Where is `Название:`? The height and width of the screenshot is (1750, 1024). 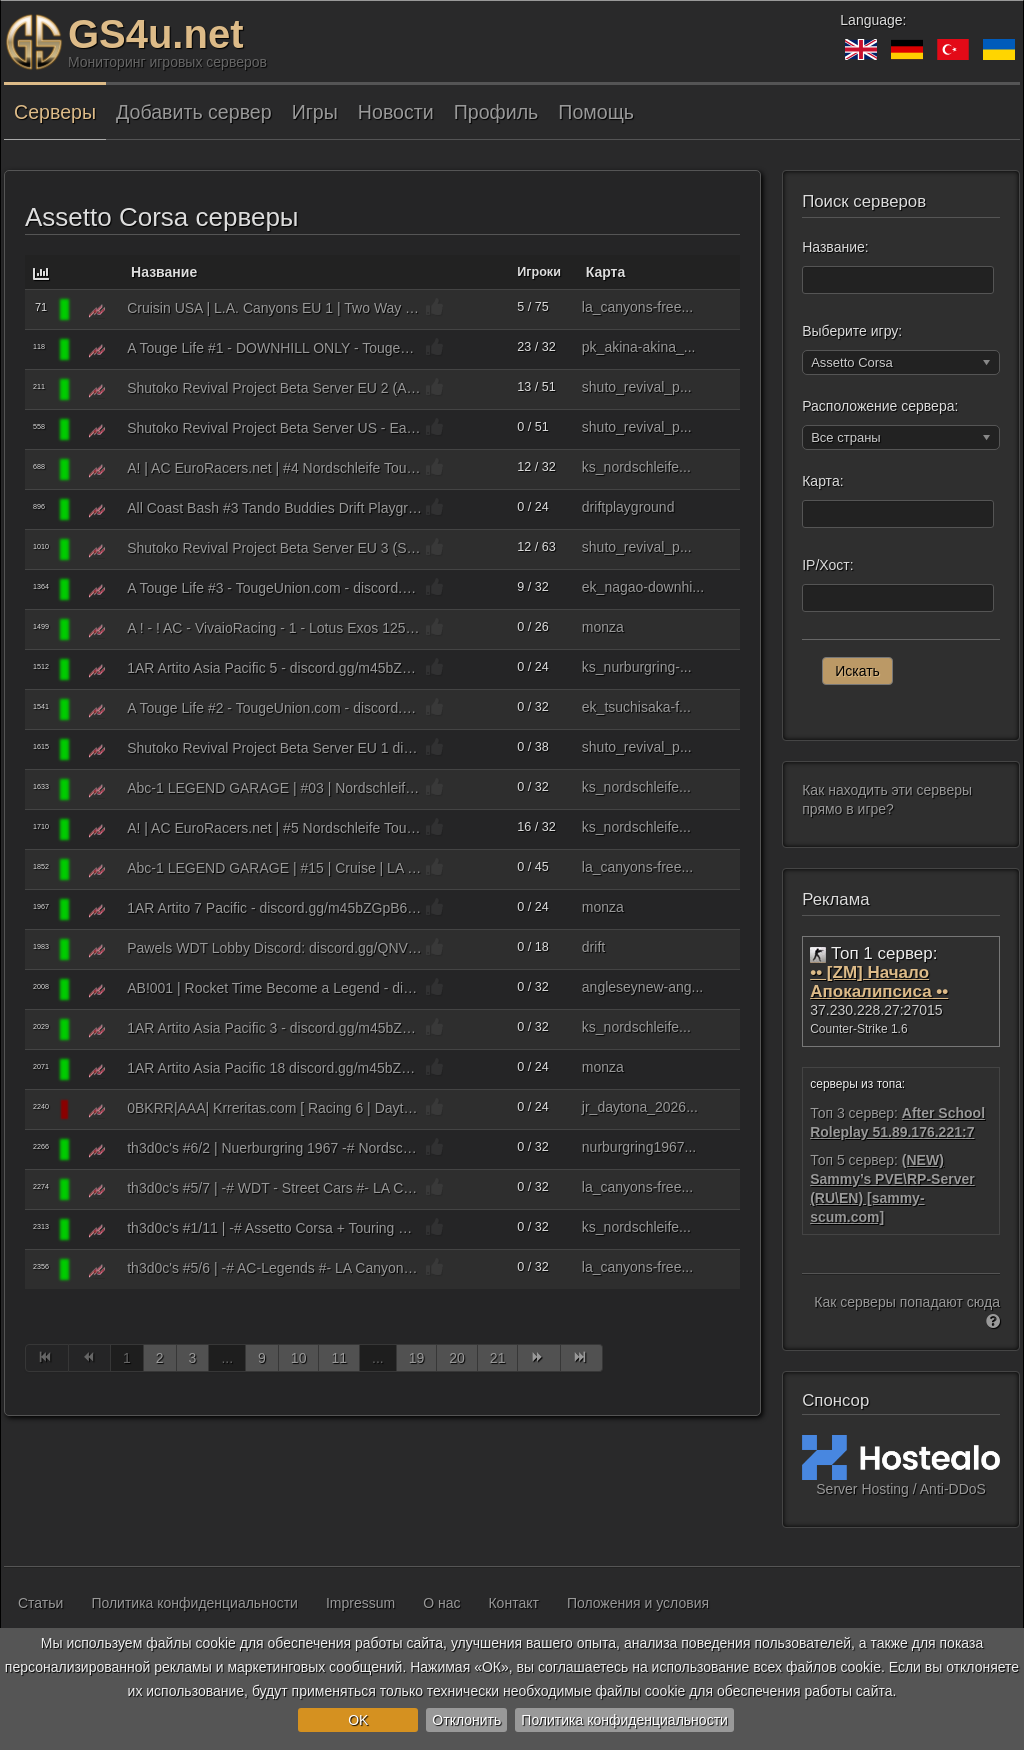 Название: is located at coordinates (835, 247).